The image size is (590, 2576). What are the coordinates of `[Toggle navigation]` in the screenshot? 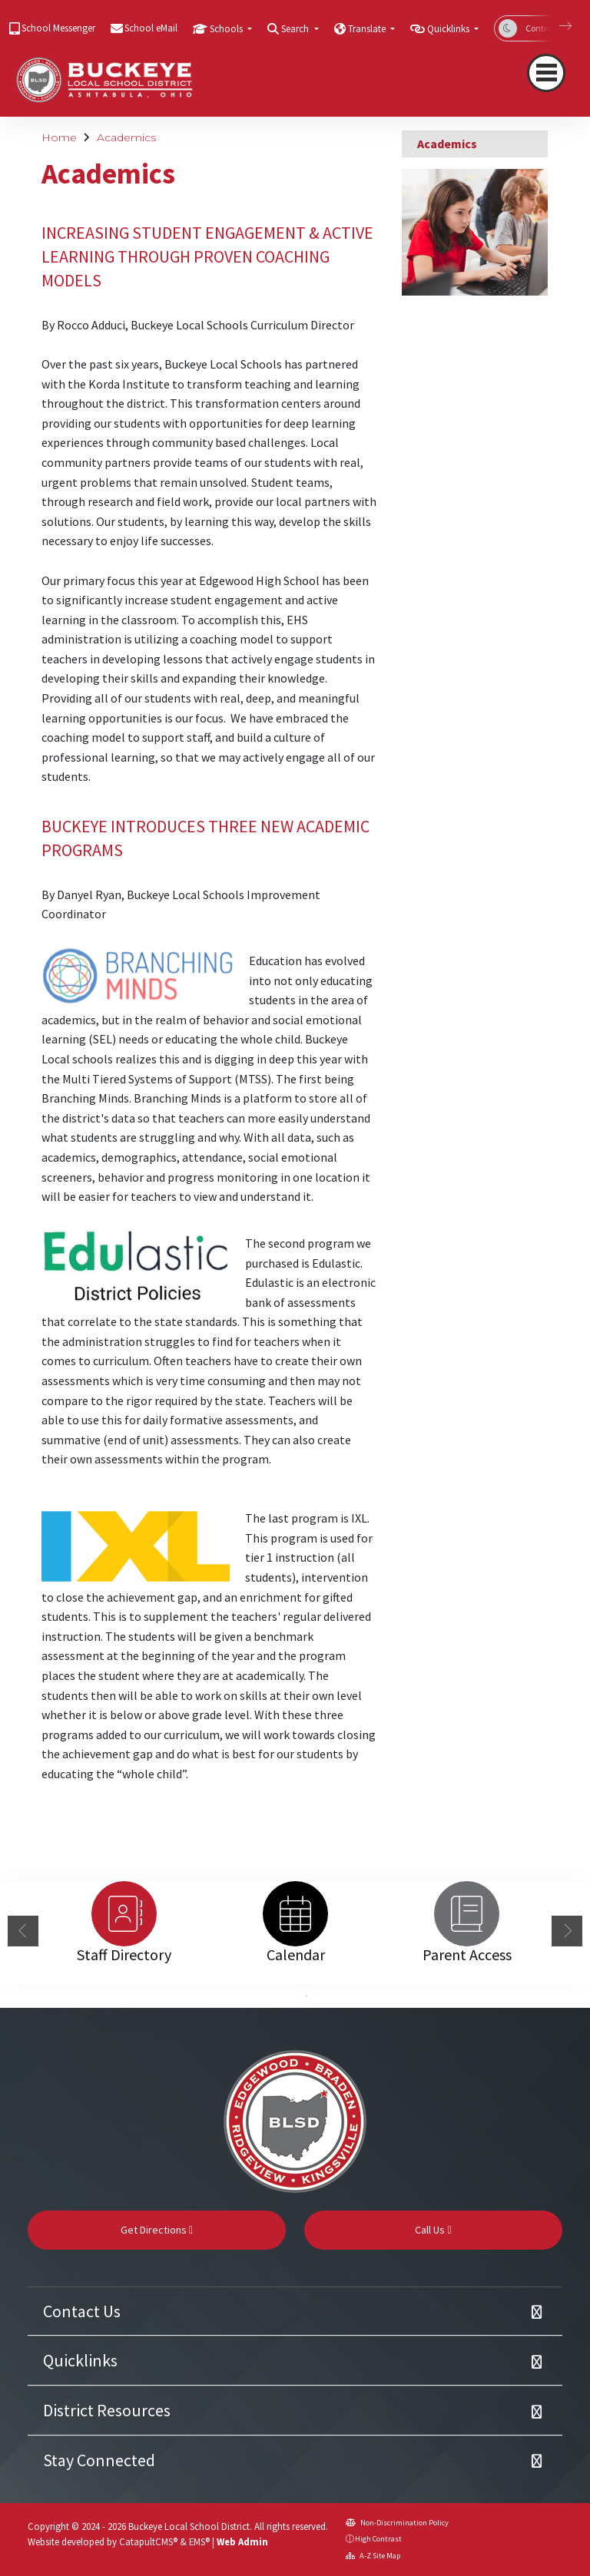 It's located at (546, 73).